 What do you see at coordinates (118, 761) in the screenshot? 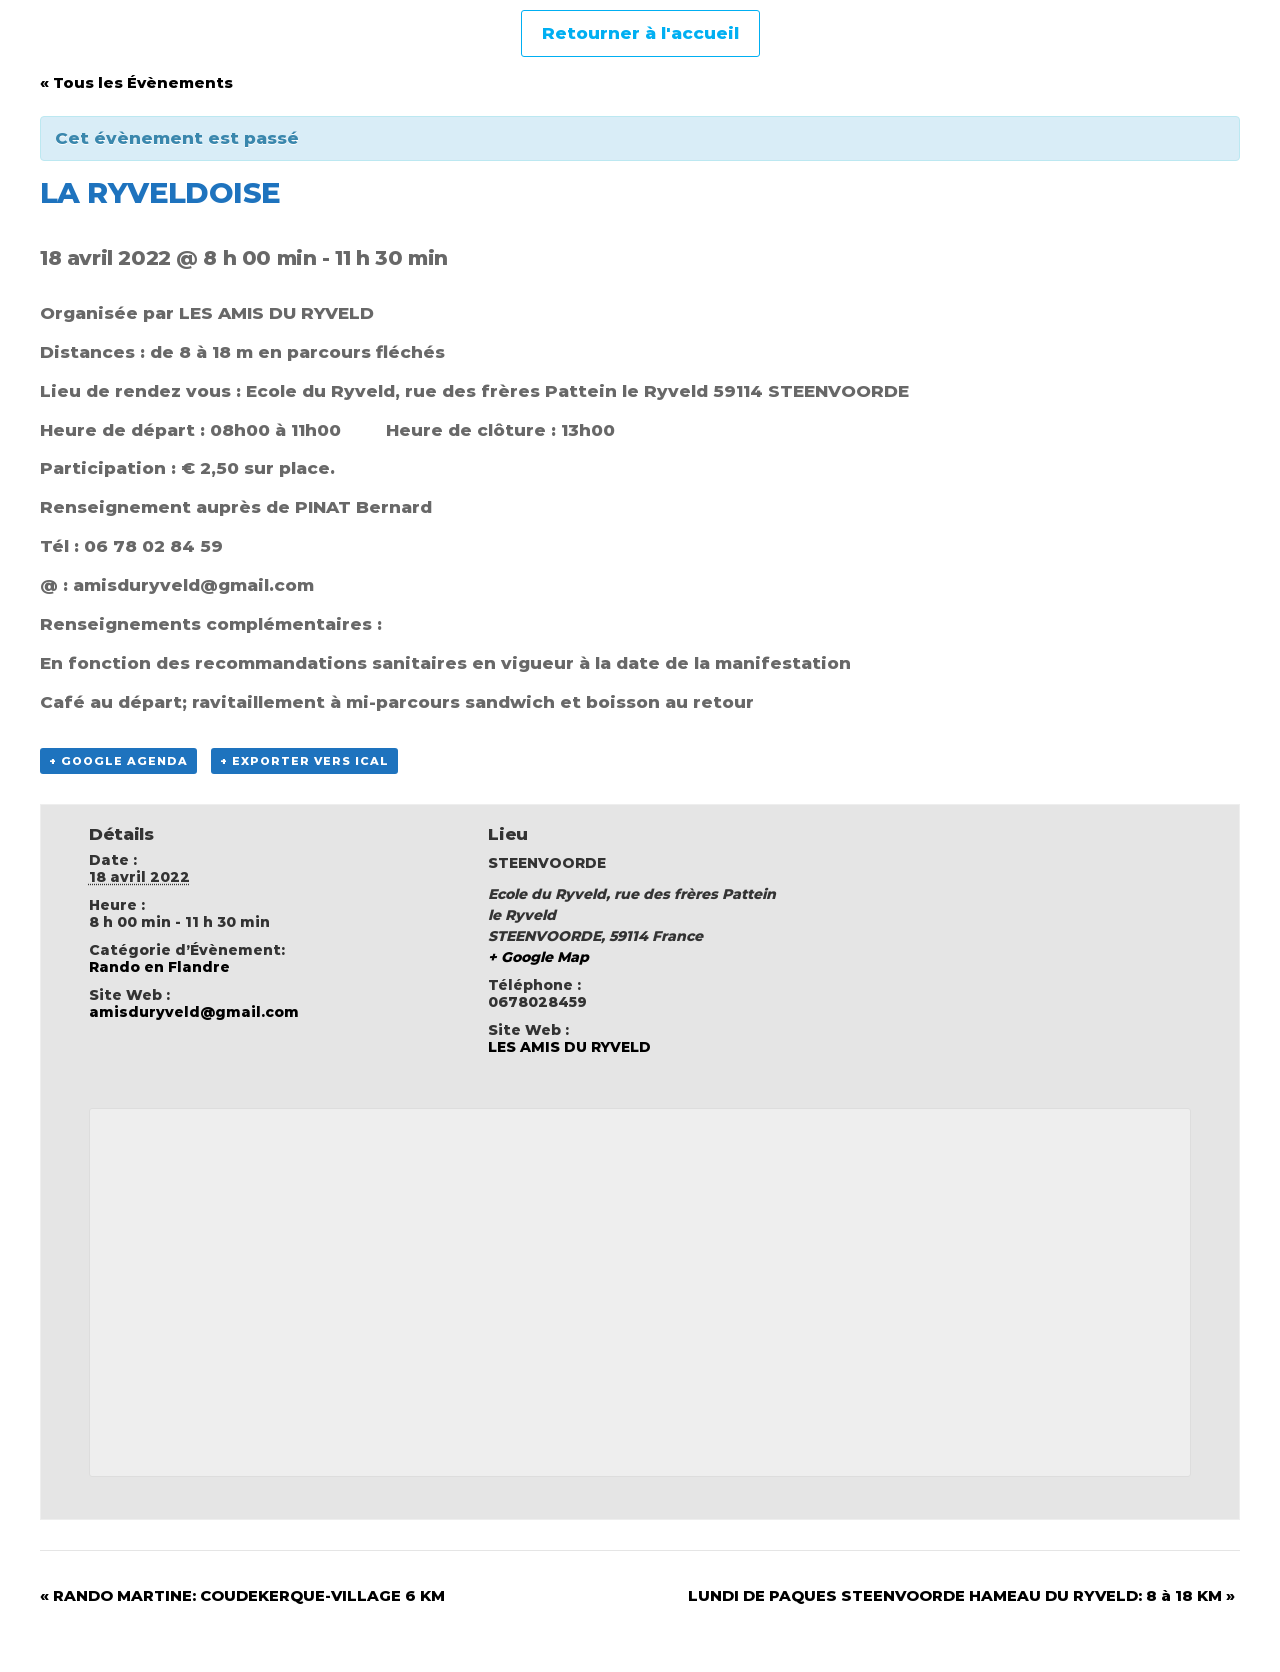
I see `+ Google Agenda` at bounding box center [118, 761].